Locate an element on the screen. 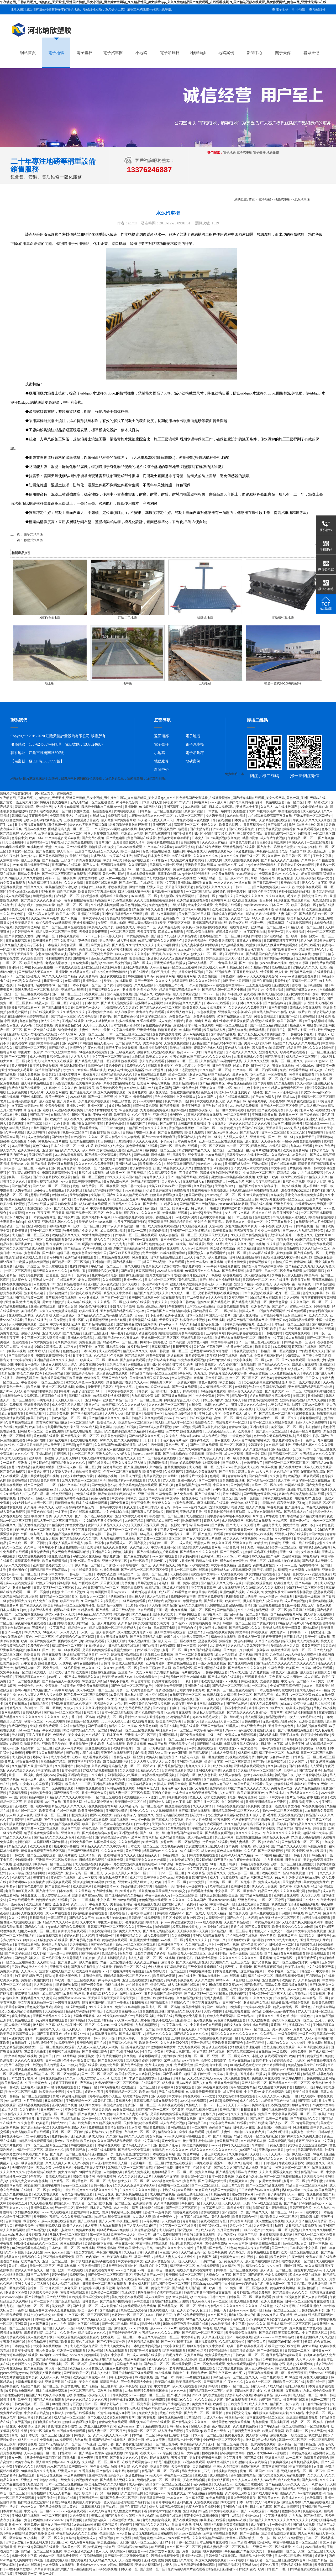  一区二区三区日韩 is located at coordinates (246, 1199).